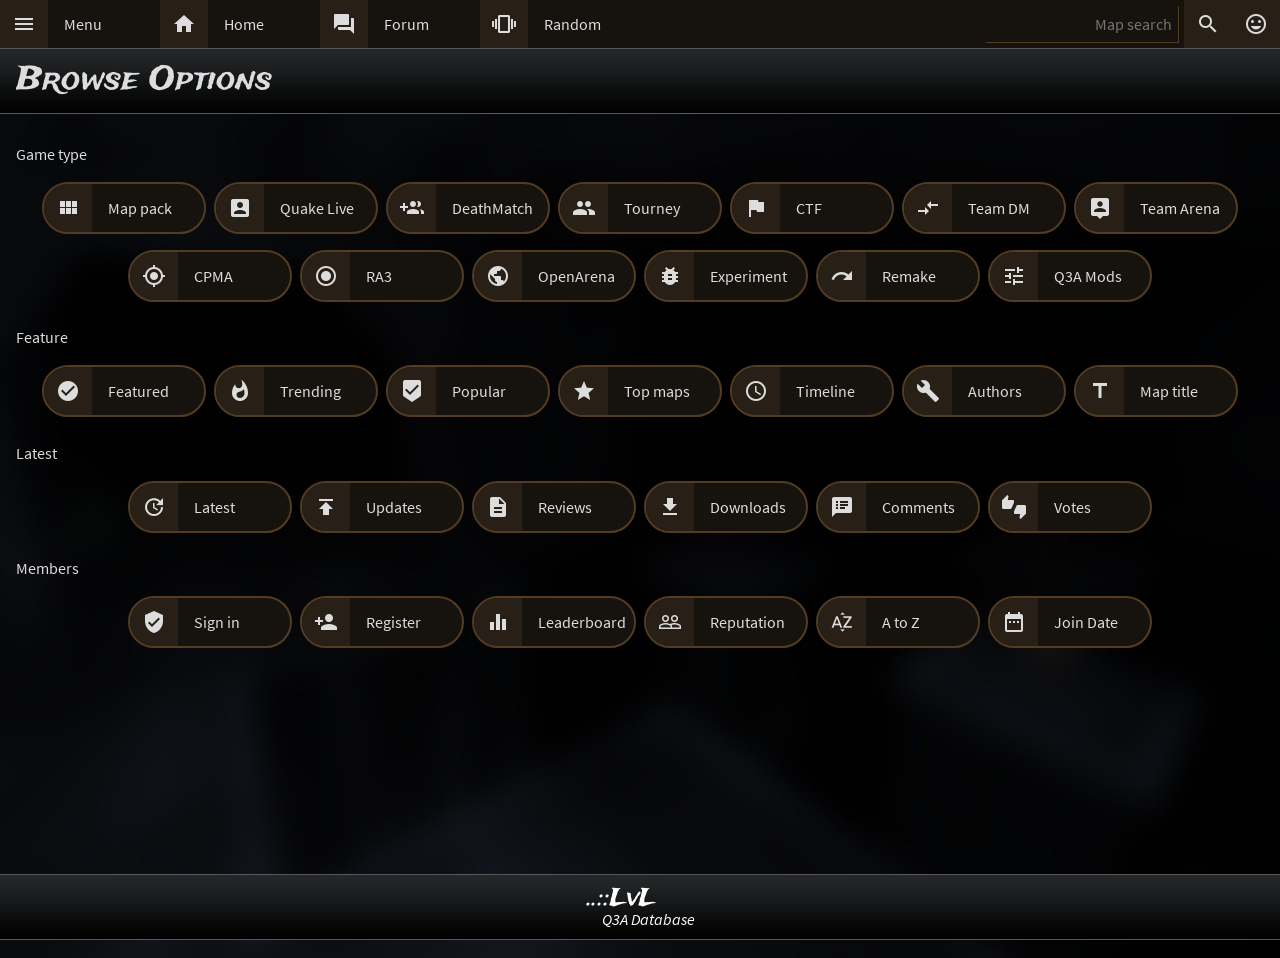 The width and height of the screenshot is (1280, 958). Describe the element at coordinates (572, 24) in the screenshot. I see `Random` at that location.